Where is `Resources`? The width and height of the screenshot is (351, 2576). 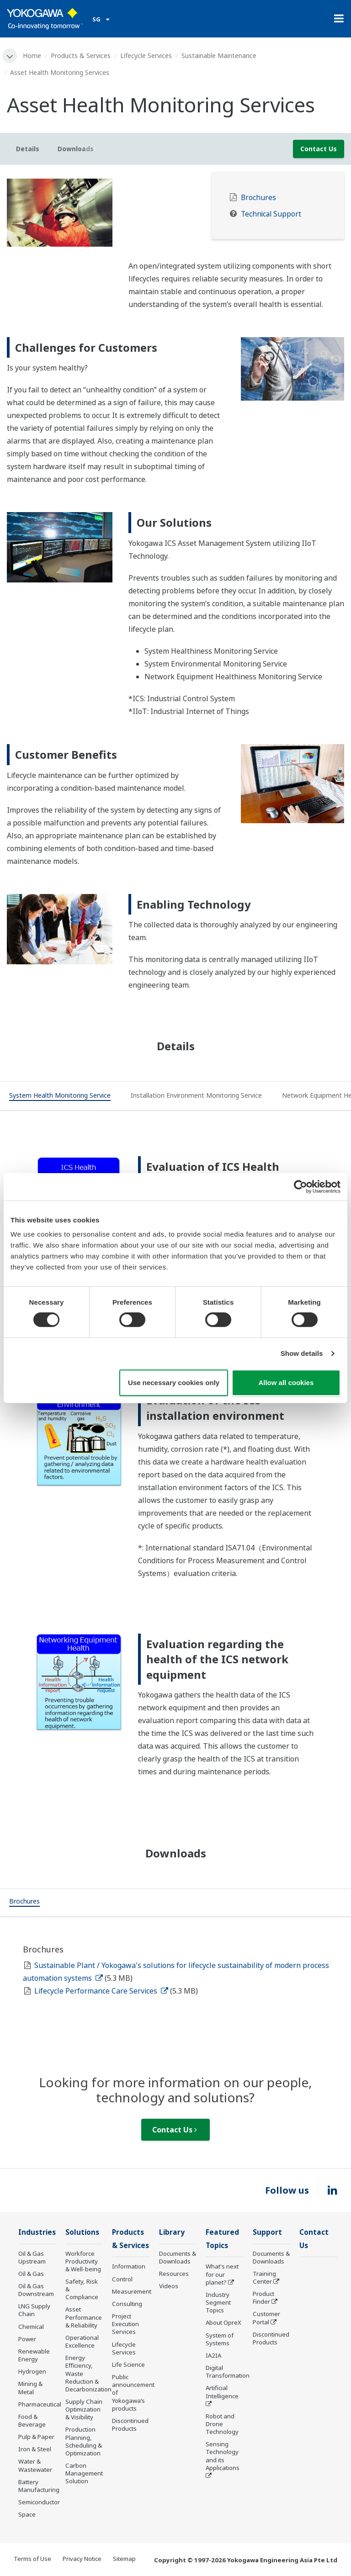
Resources is located at coordinates (174, 2273).